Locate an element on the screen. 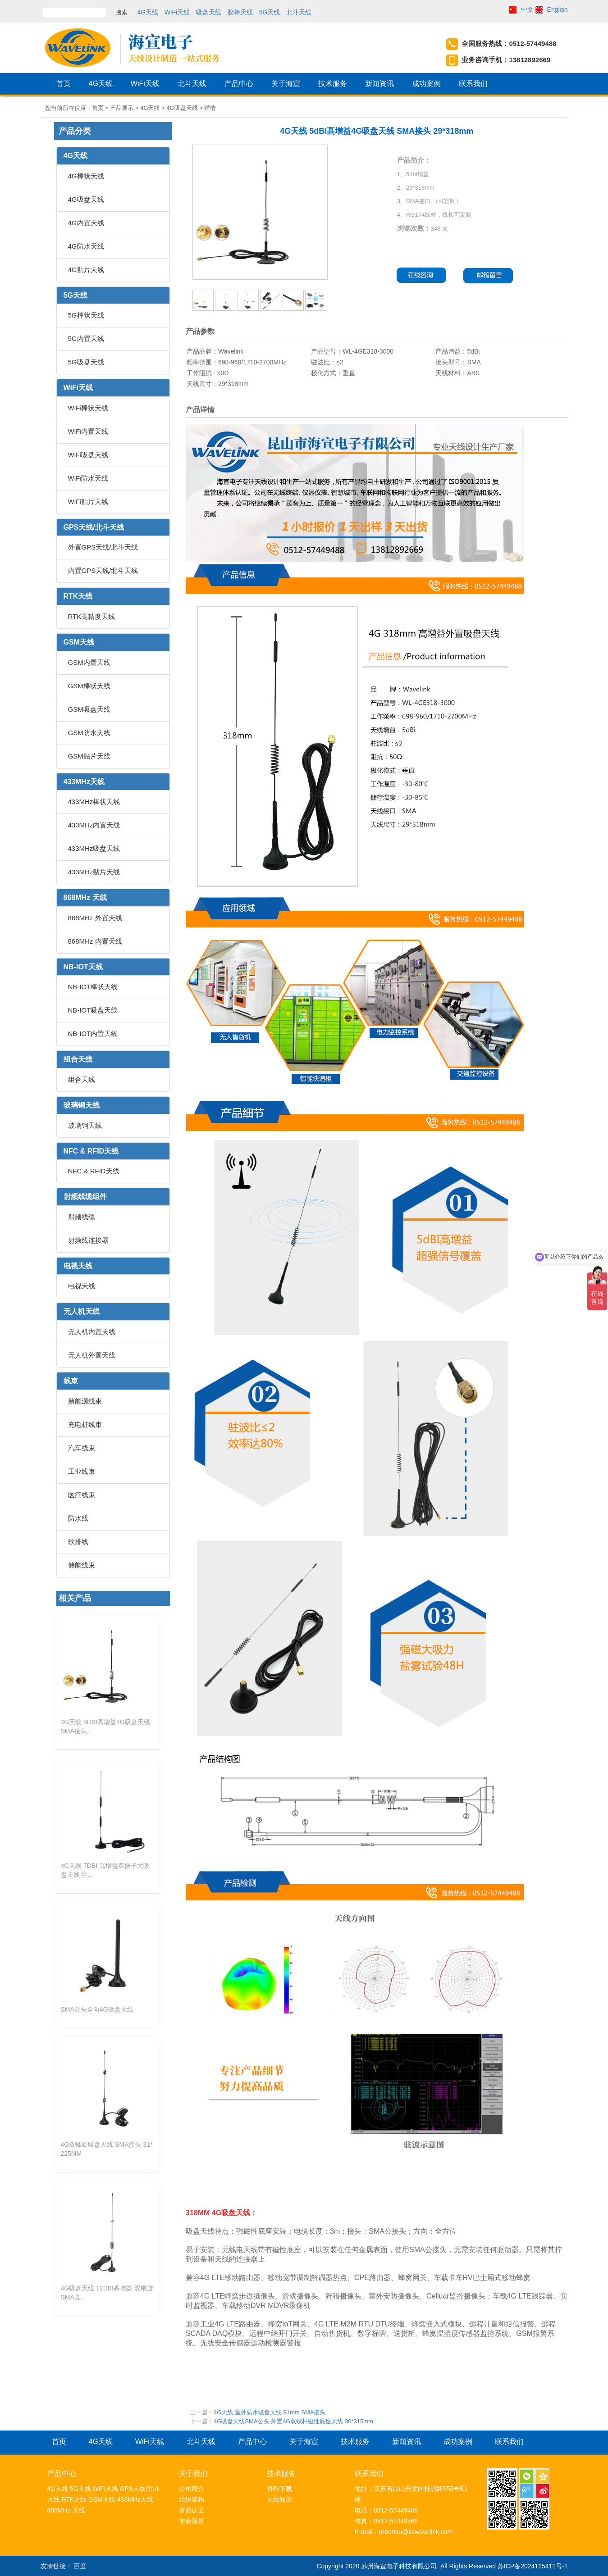 Image resolution: width=608 pixels, height=2576 pixels. 组合天线 is located at coordinates (78, 1059).